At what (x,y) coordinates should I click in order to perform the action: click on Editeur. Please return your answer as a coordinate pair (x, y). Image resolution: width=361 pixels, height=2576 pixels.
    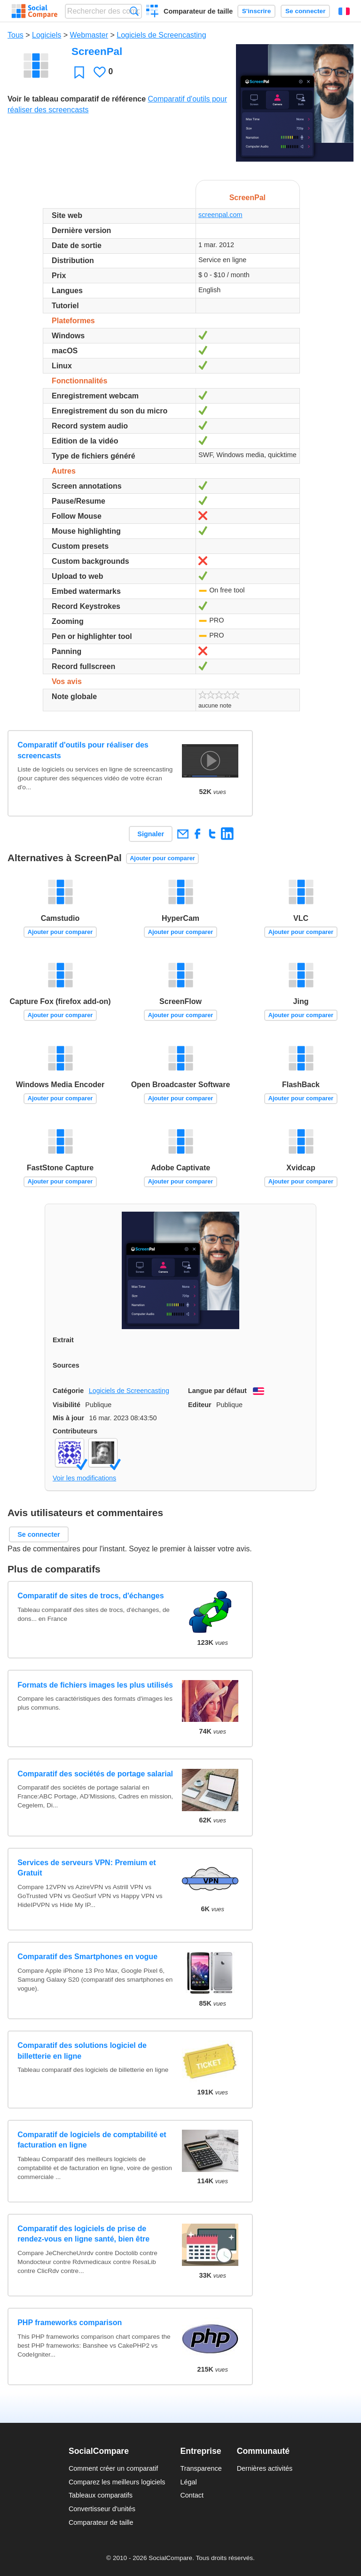
    Looking at the image, I should click on (200, 1405).